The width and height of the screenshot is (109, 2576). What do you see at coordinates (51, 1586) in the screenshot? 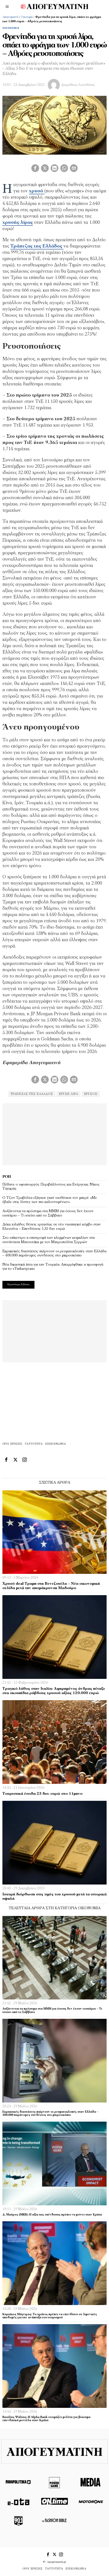
I see `Χρυσό deal Τραμπ στη Βενεζουέλα – Νέα οικονομική σελίδα μετά την απομάκρυνση Μαδούρο` at bounding box center [51, 1586].